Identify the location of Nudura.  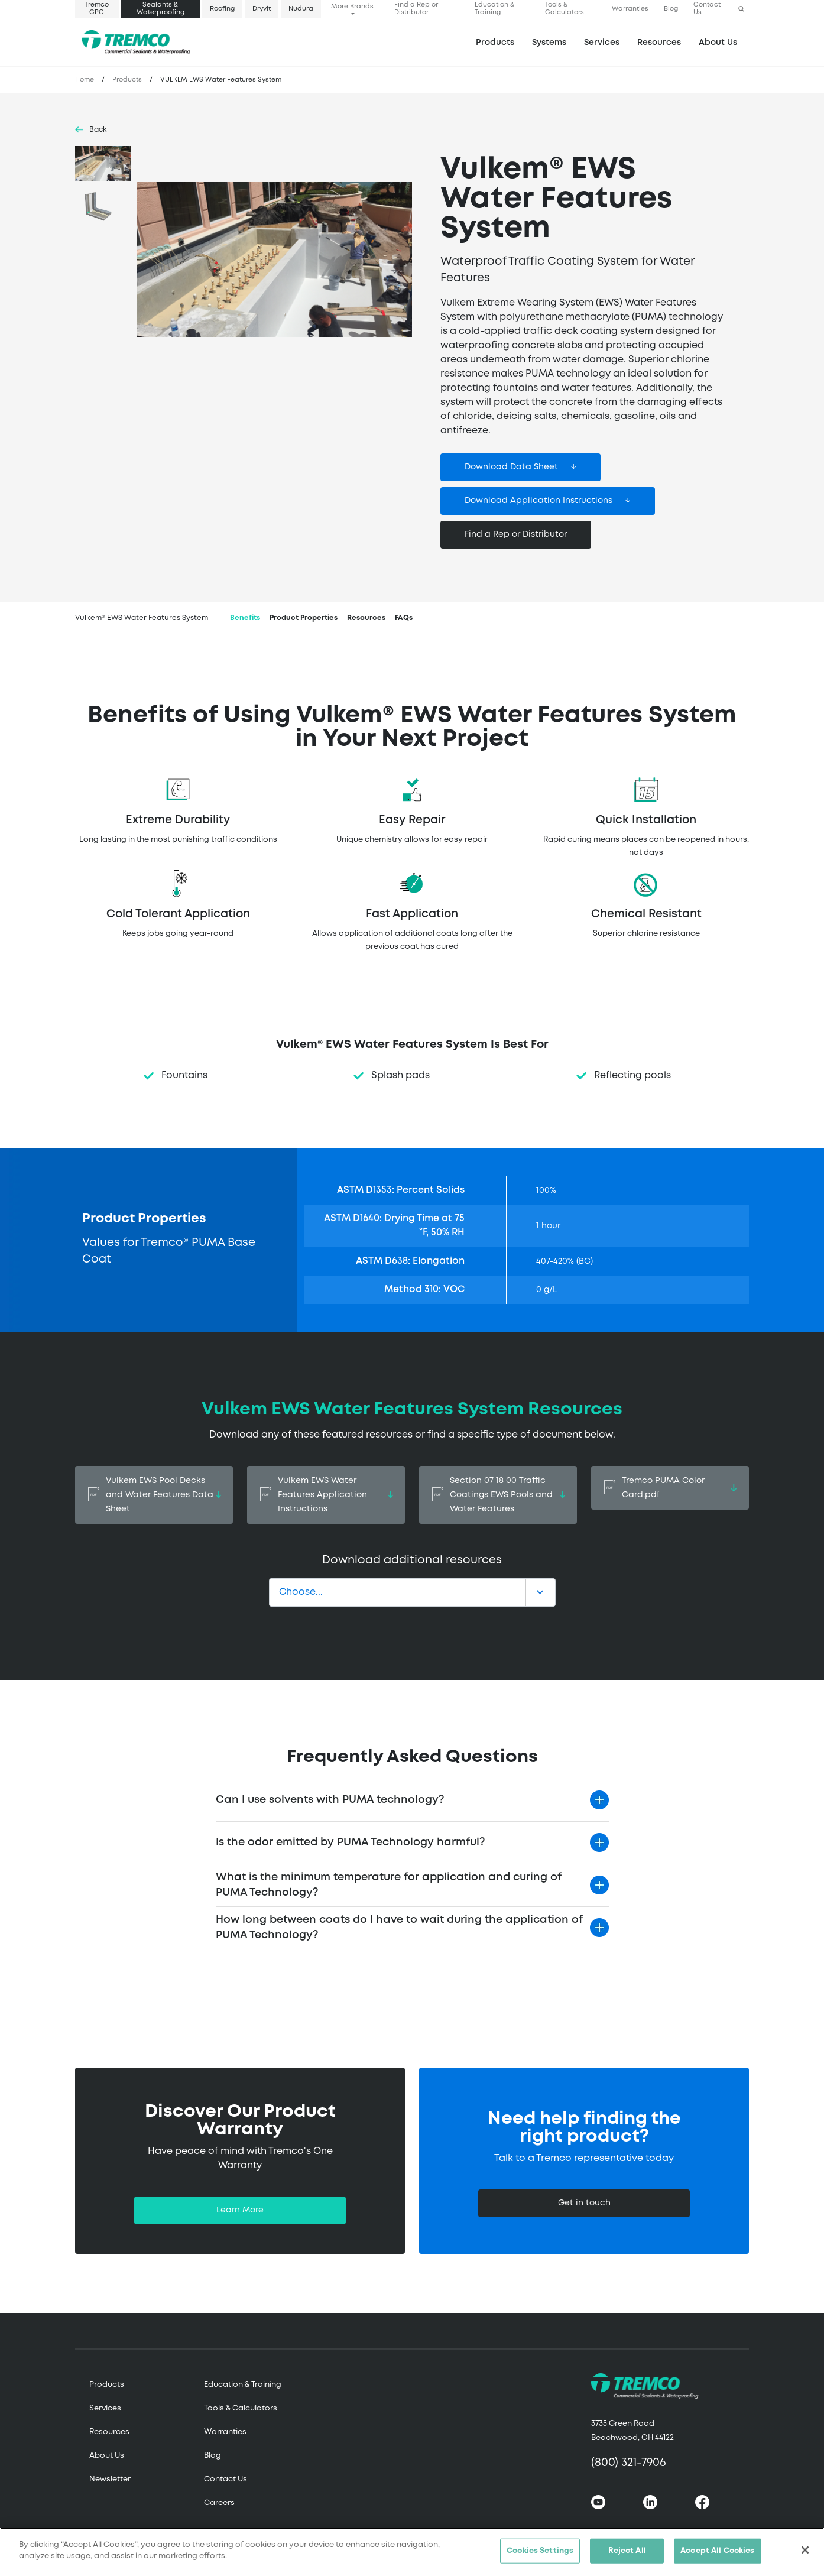
(300, 9).